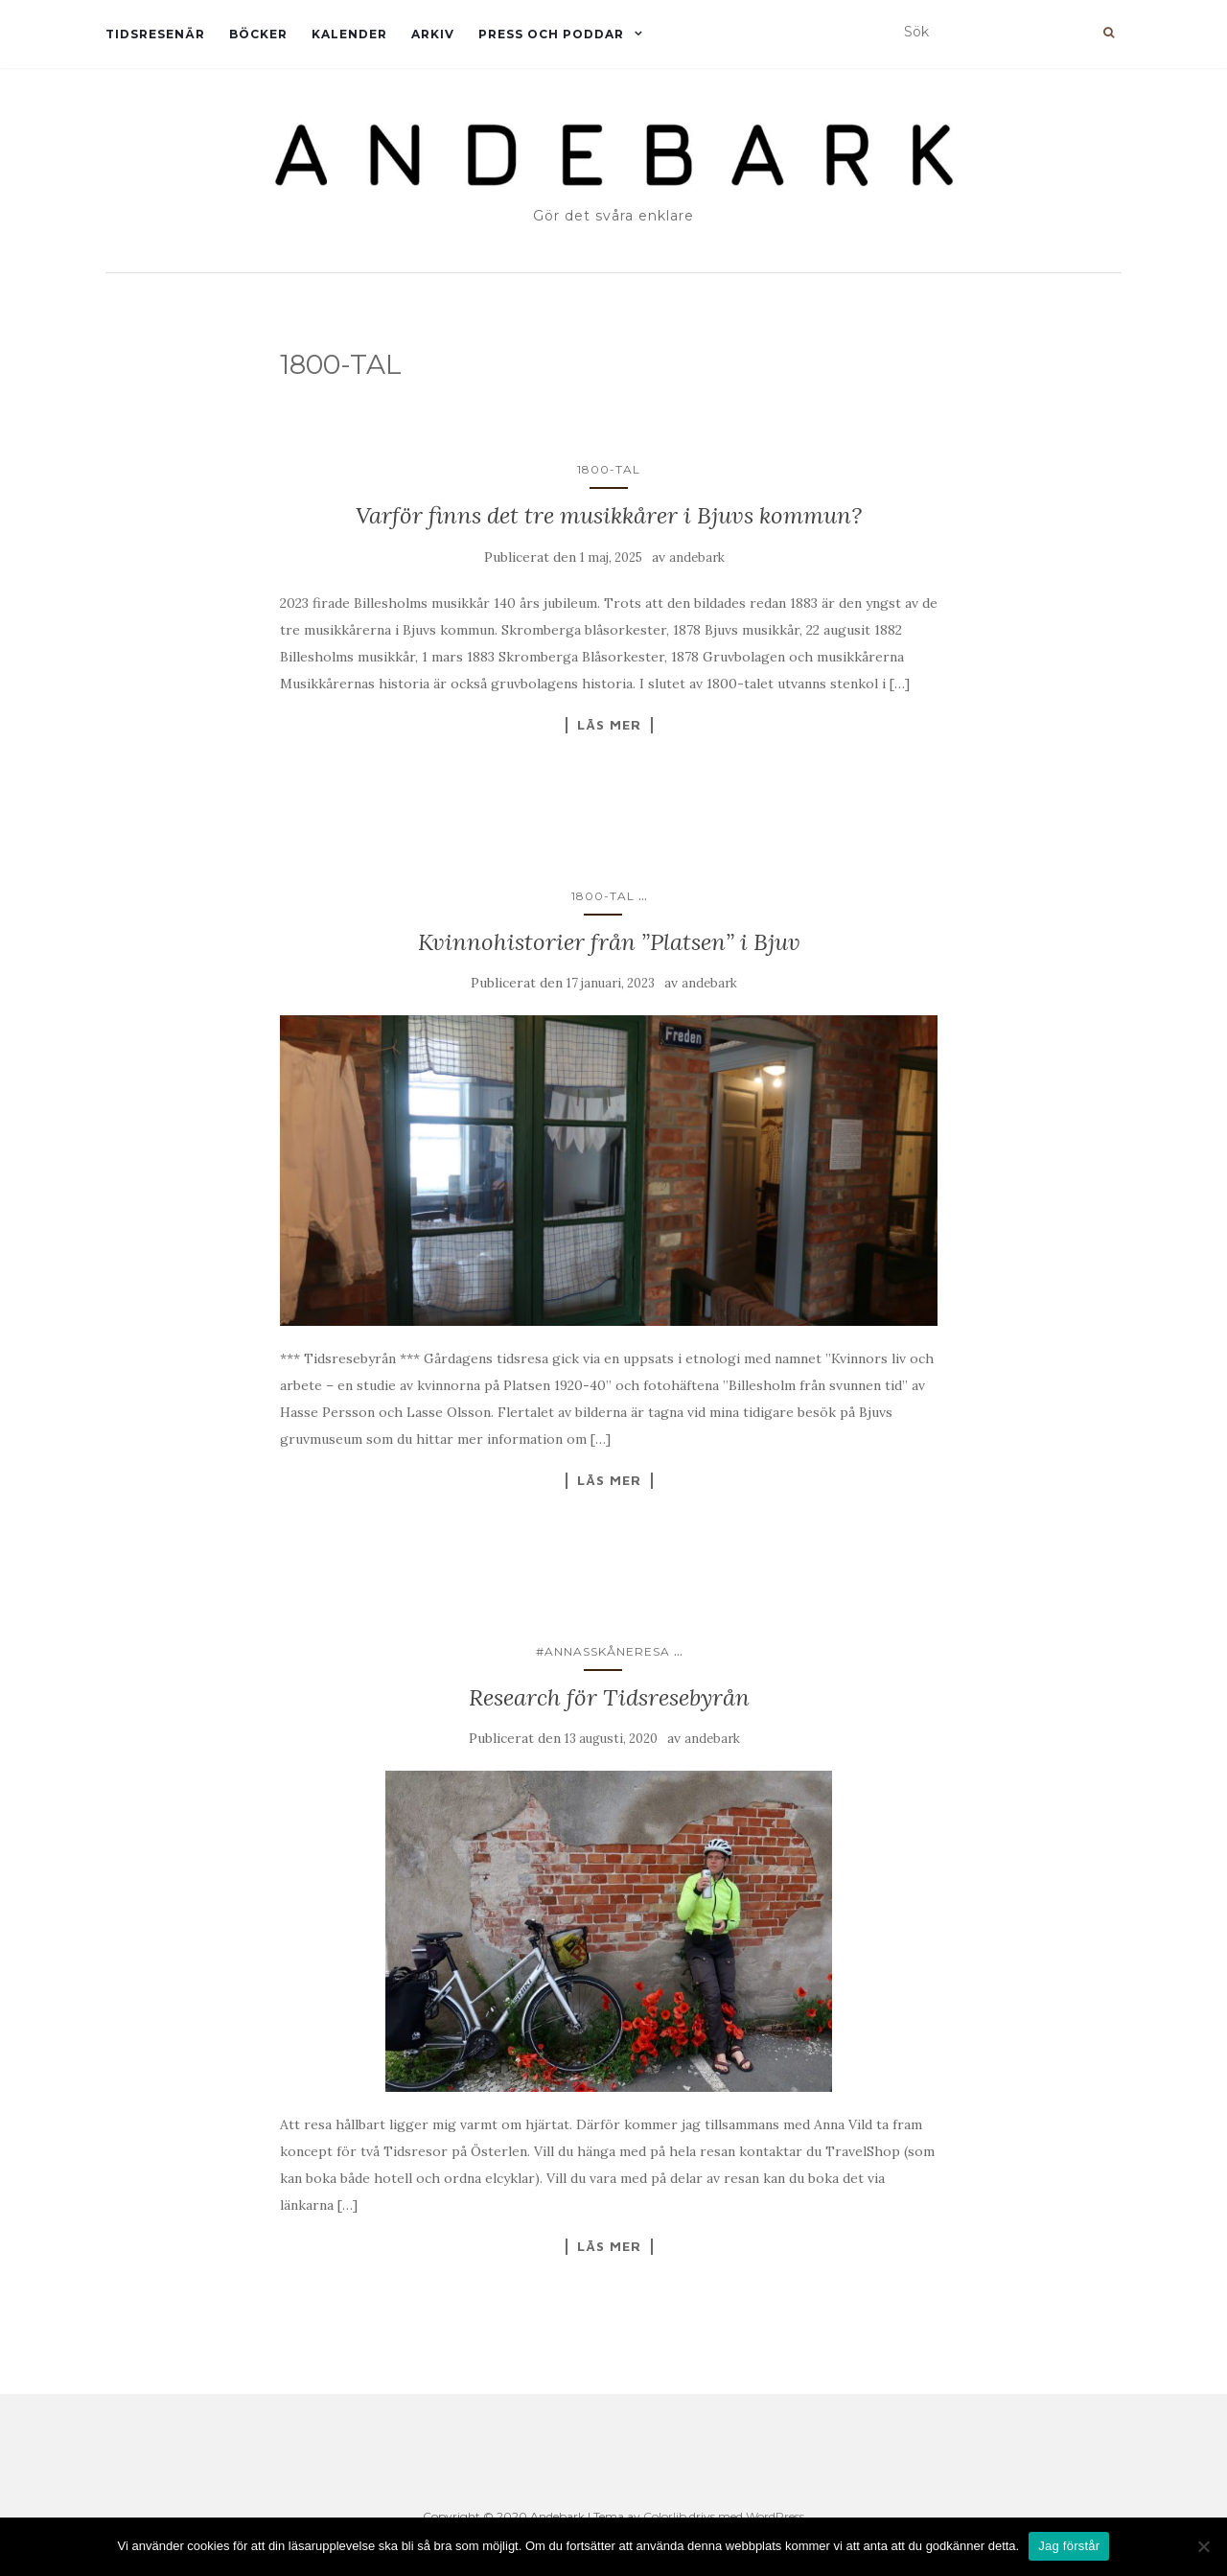 This screenshot has height=2576, width=1227. What do you see at coordinates (551, 34) in the screenshot?
I see `Press och Poddar` at bounding box center [551, 34].